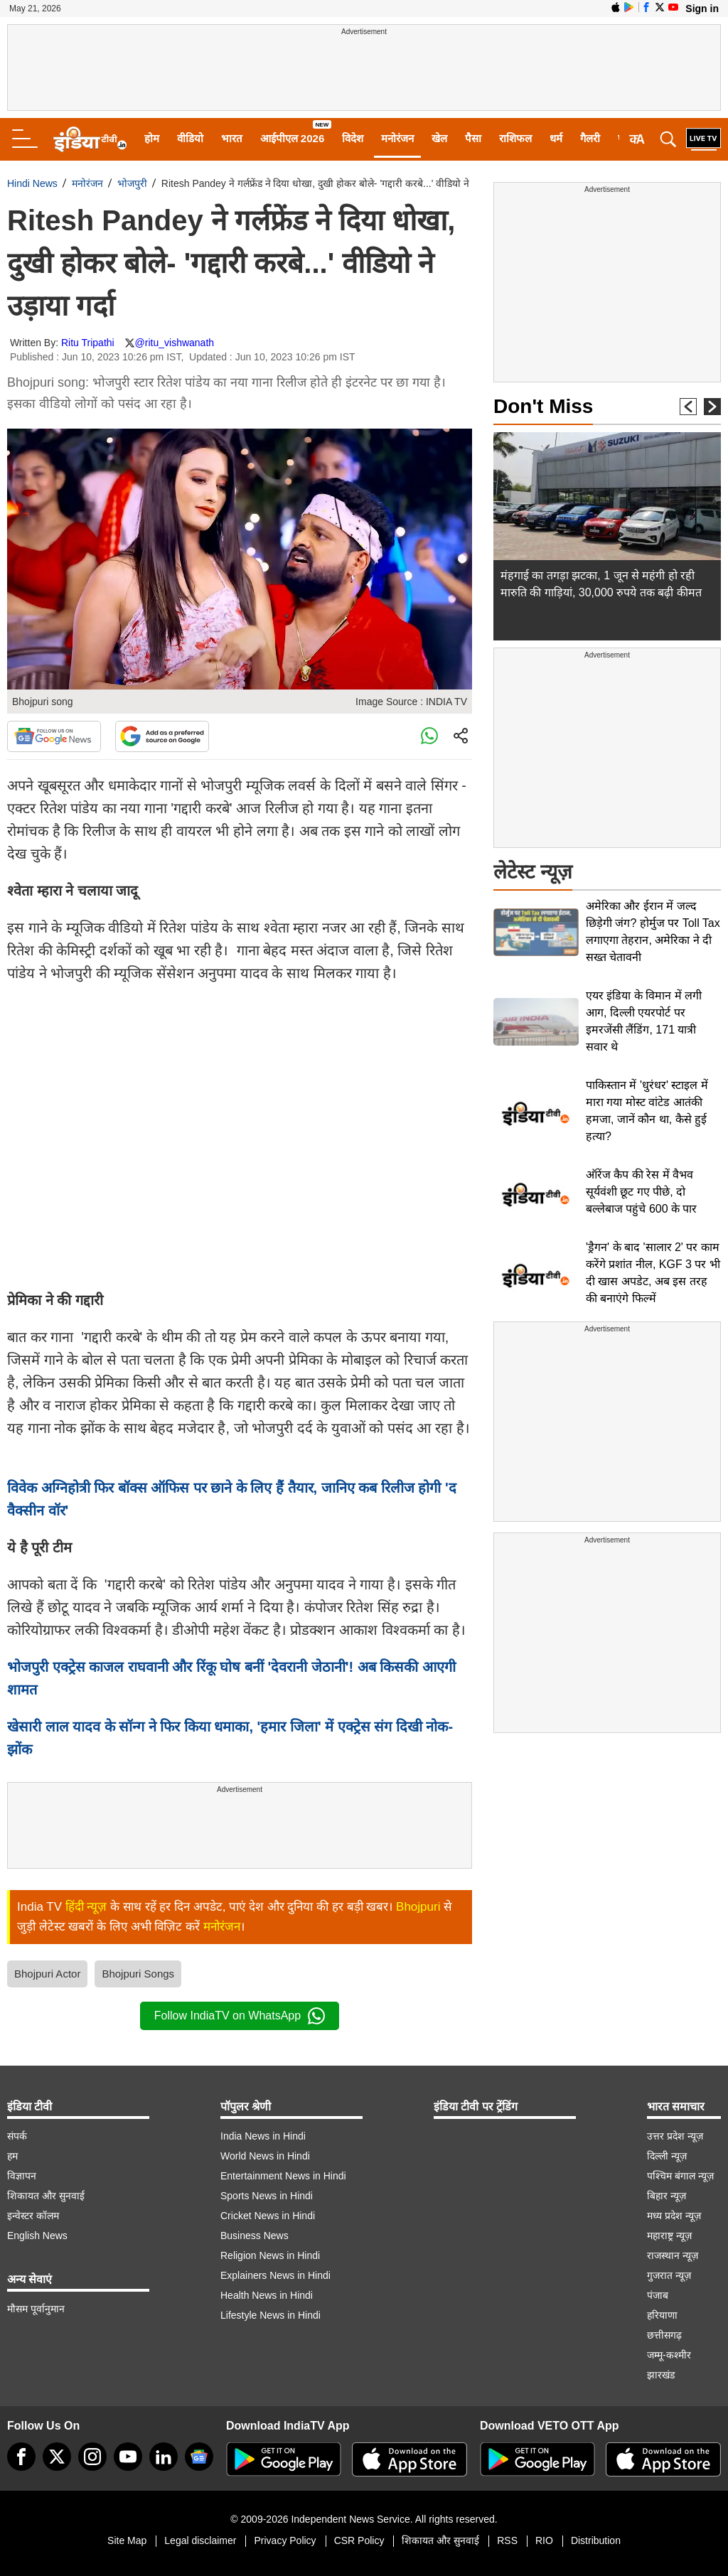 This screenshot has width=728, height=2576. What do you see at coordinates (674, 2215) in the screenshot?
I see `मध्य प्रदेश न्यूज़` at bounding box center [674, 2215].